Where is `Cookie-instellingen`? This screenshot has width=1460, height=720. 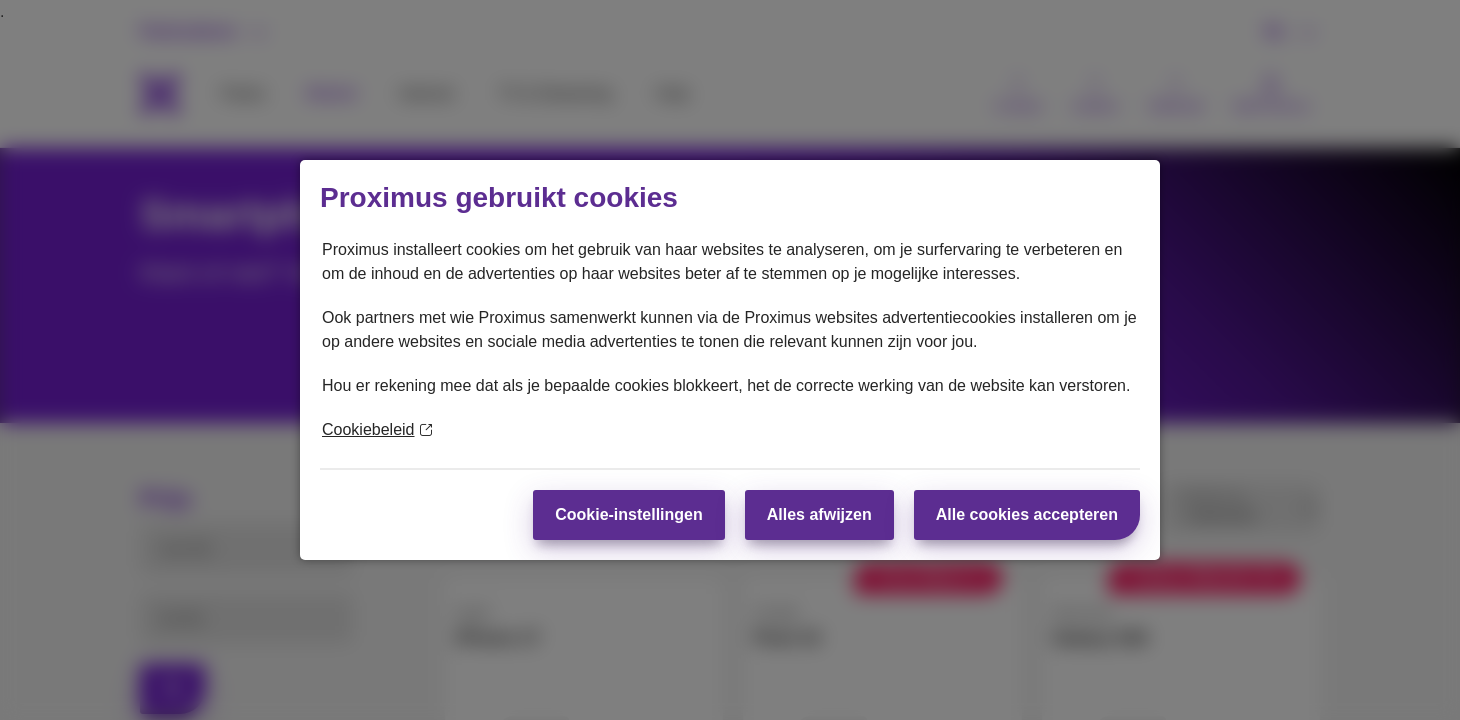
Cookie-instellingen is located at coordinates (629, 514).